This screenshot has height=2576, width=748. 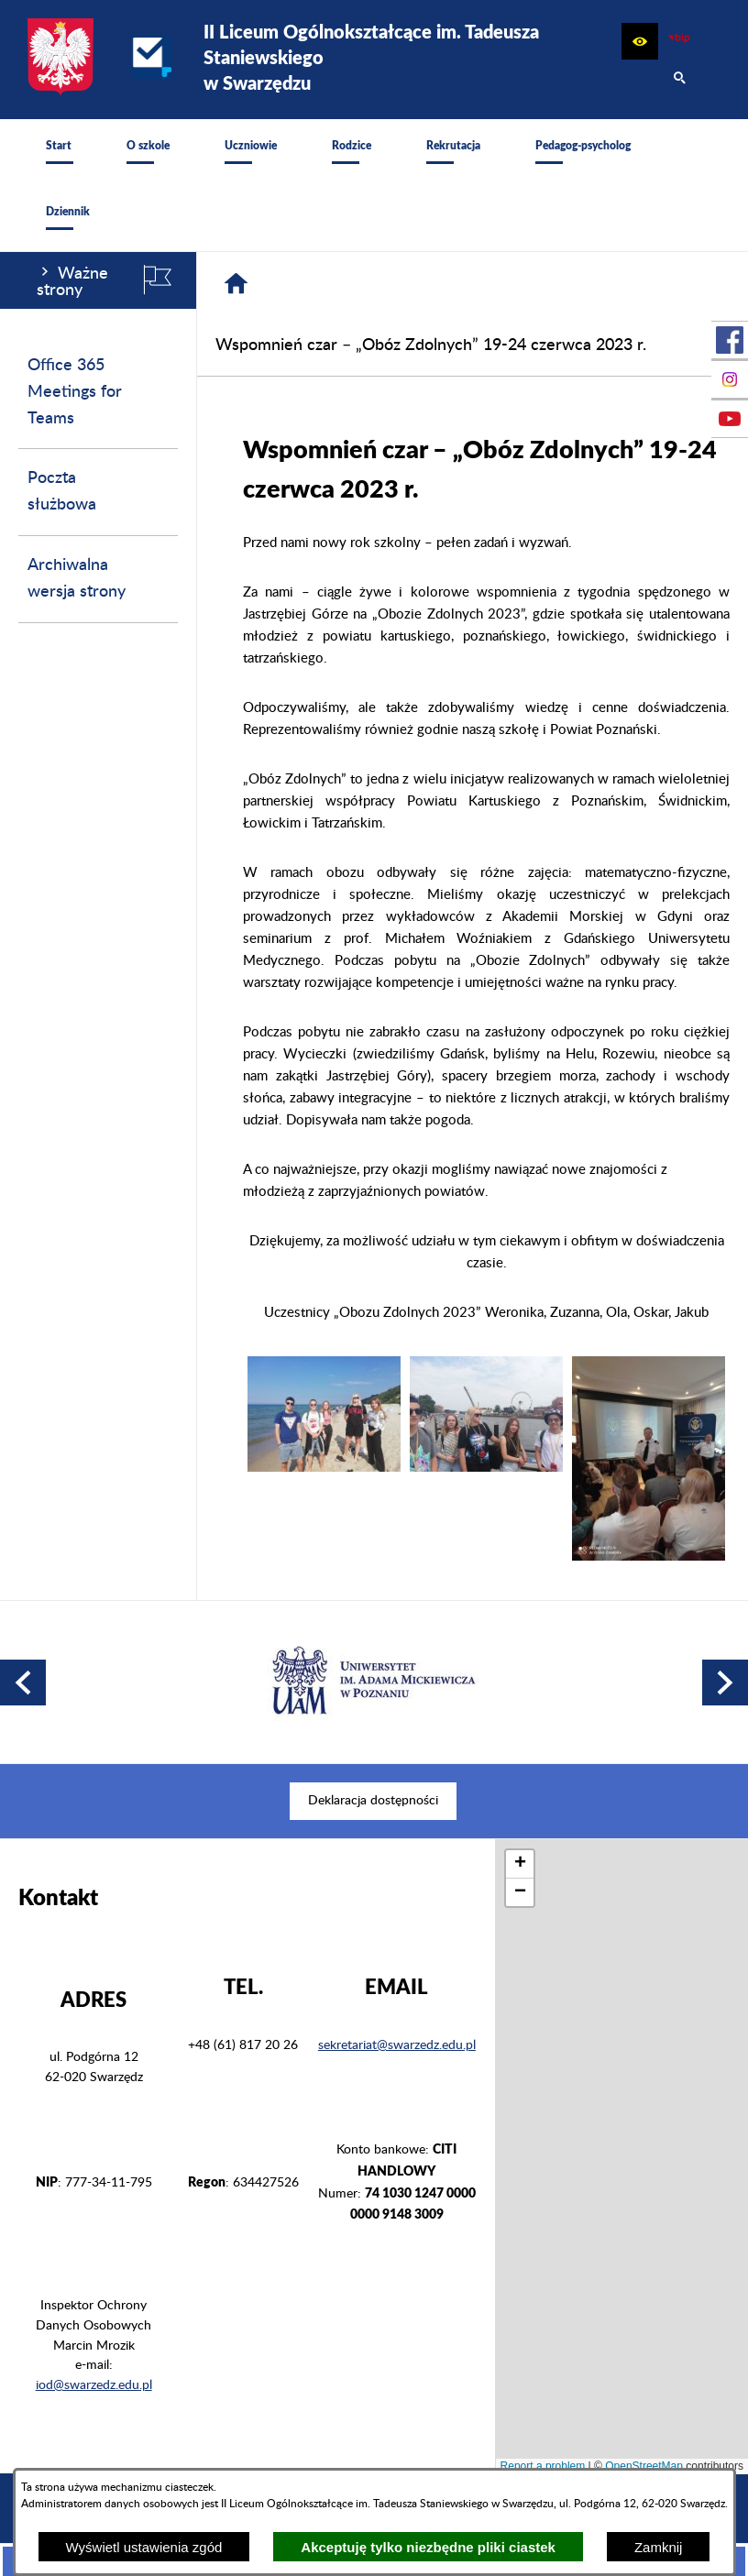 What do you see at coordinates (144, 2547) in the screenshot?
I see `Wyświetl ustawienia zgód` at bounding box center [144, 2547].